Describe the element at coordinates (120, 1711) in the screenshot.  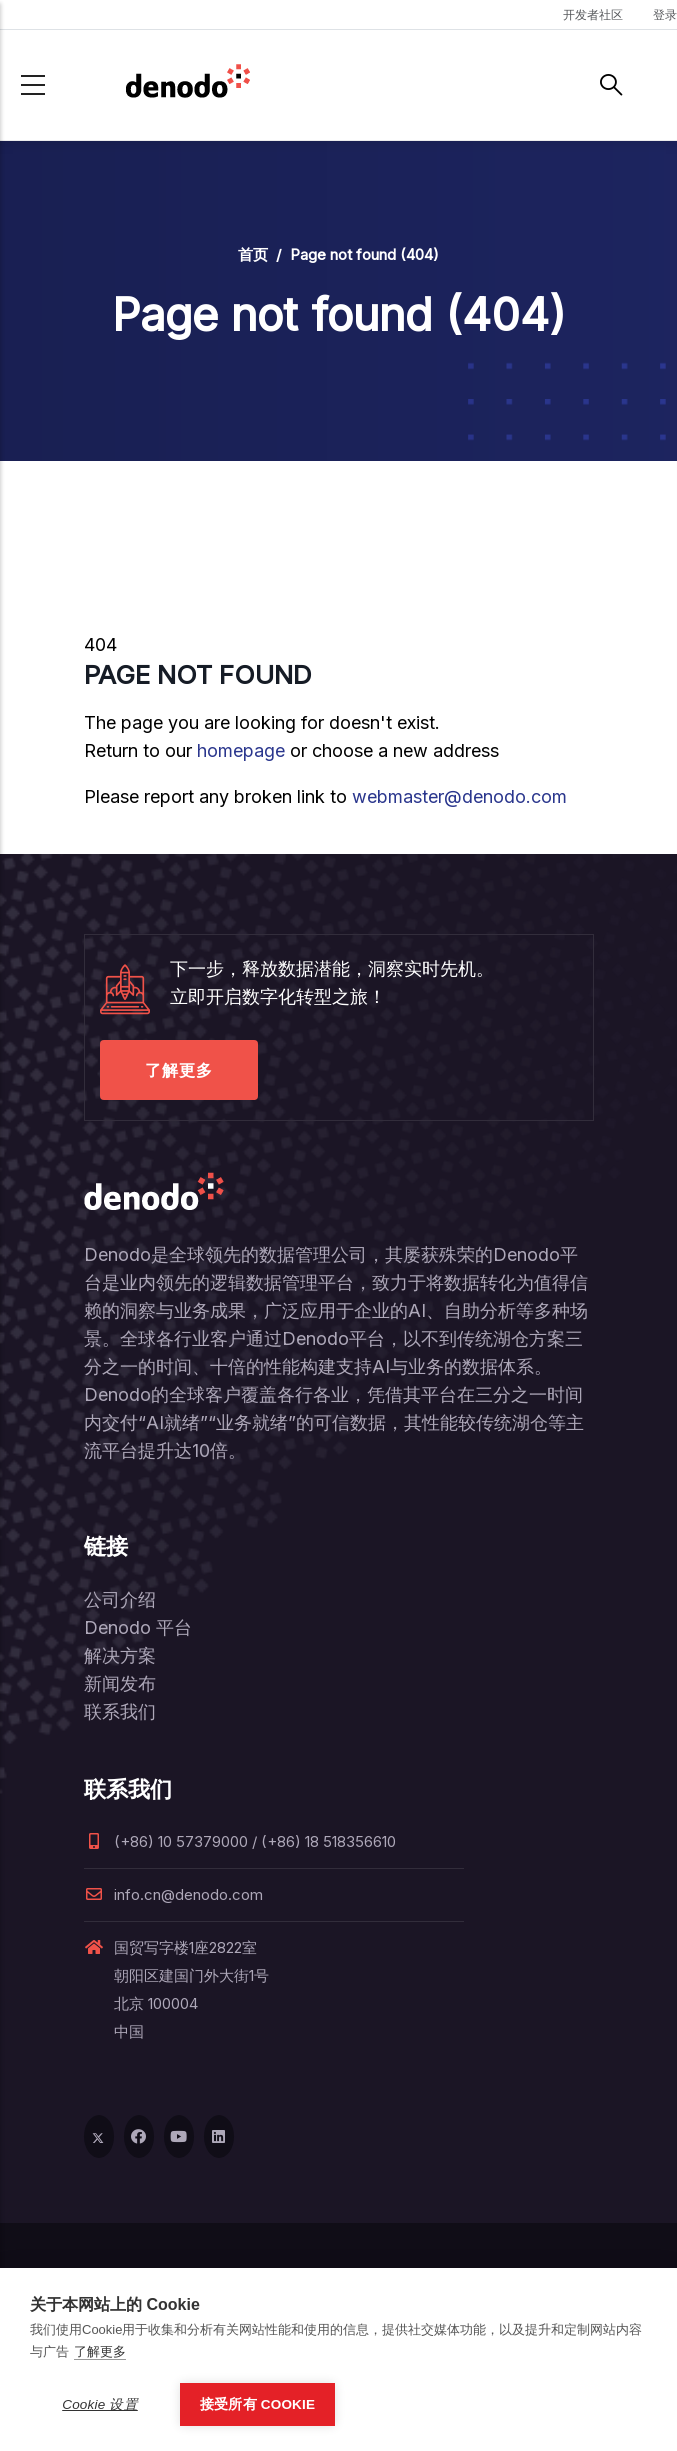
I see `联系我们` at that location.